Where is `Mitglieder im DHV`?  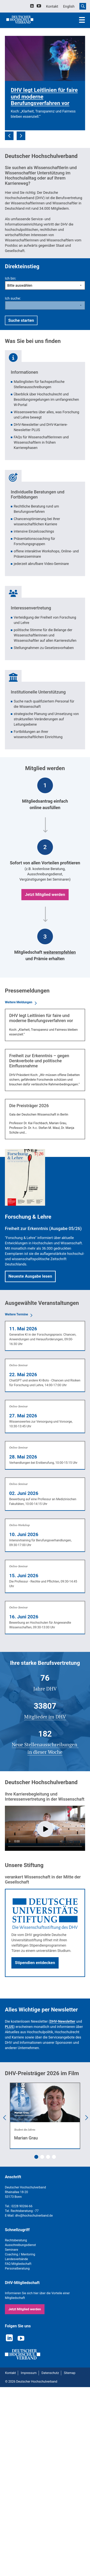
Mitglieder im DHV is located at coordinates (45, 1716).